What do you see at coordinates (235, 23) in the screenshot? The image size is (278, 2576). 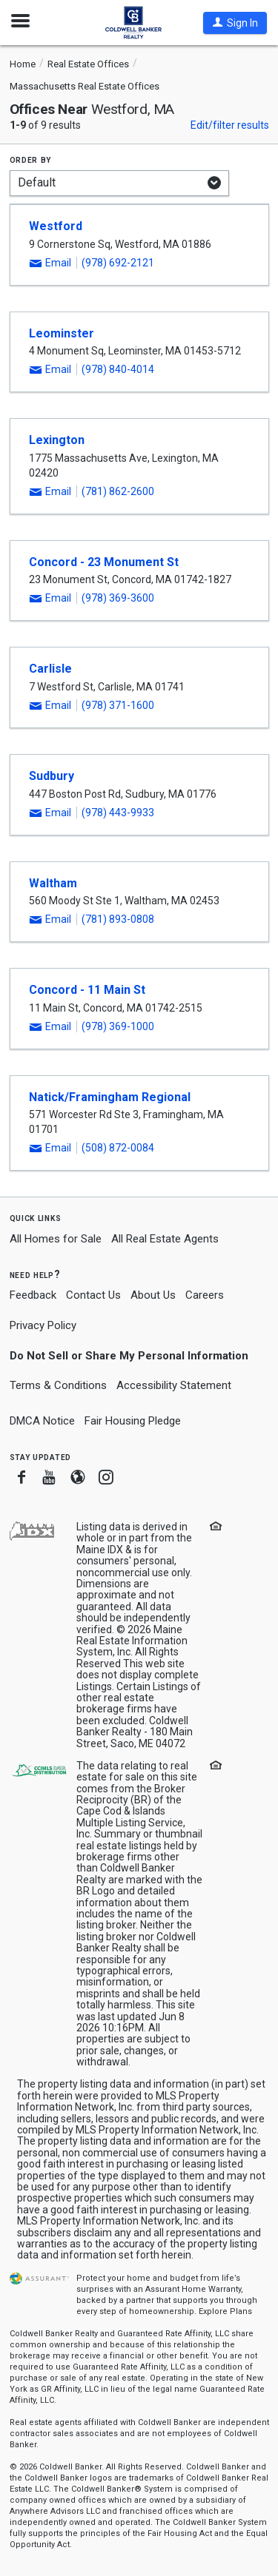 I see `[button]` at bounding box center [235, 23].